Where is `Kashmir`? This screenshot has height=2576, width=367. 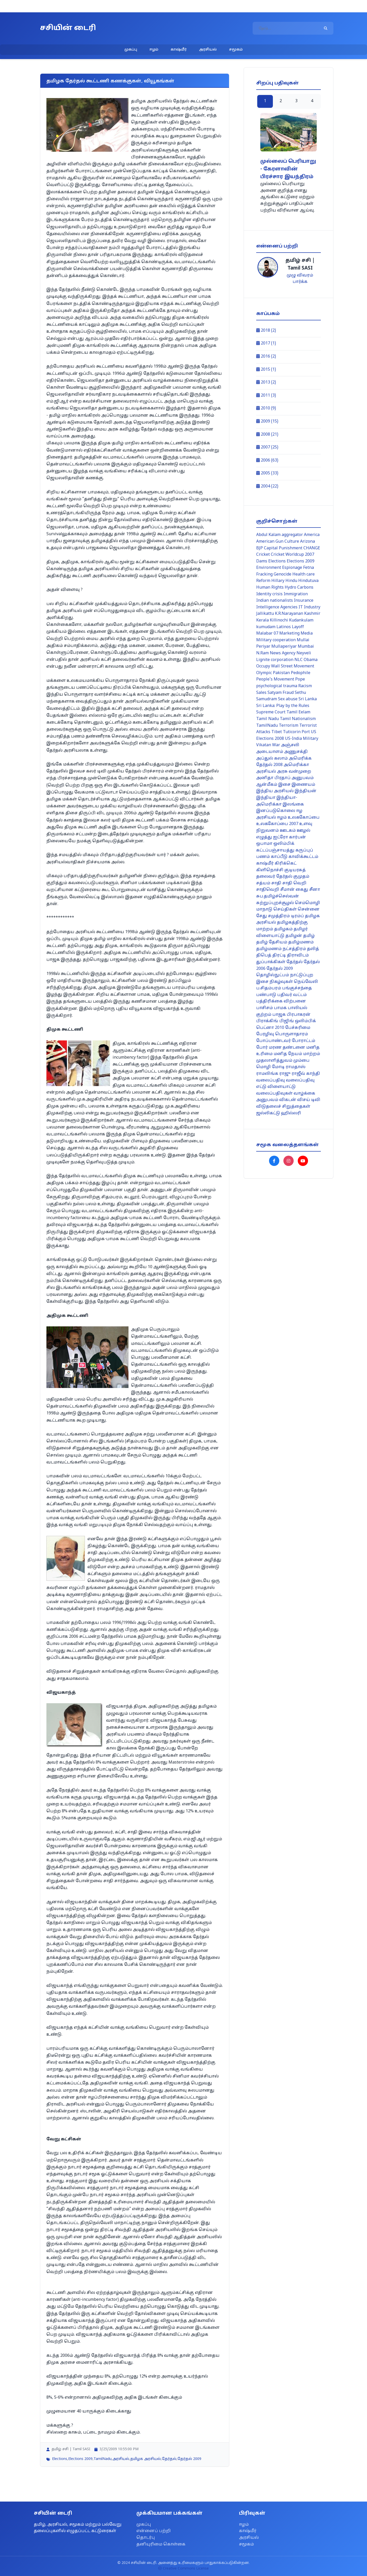
Kashmir is located at coordinates (312, 613).